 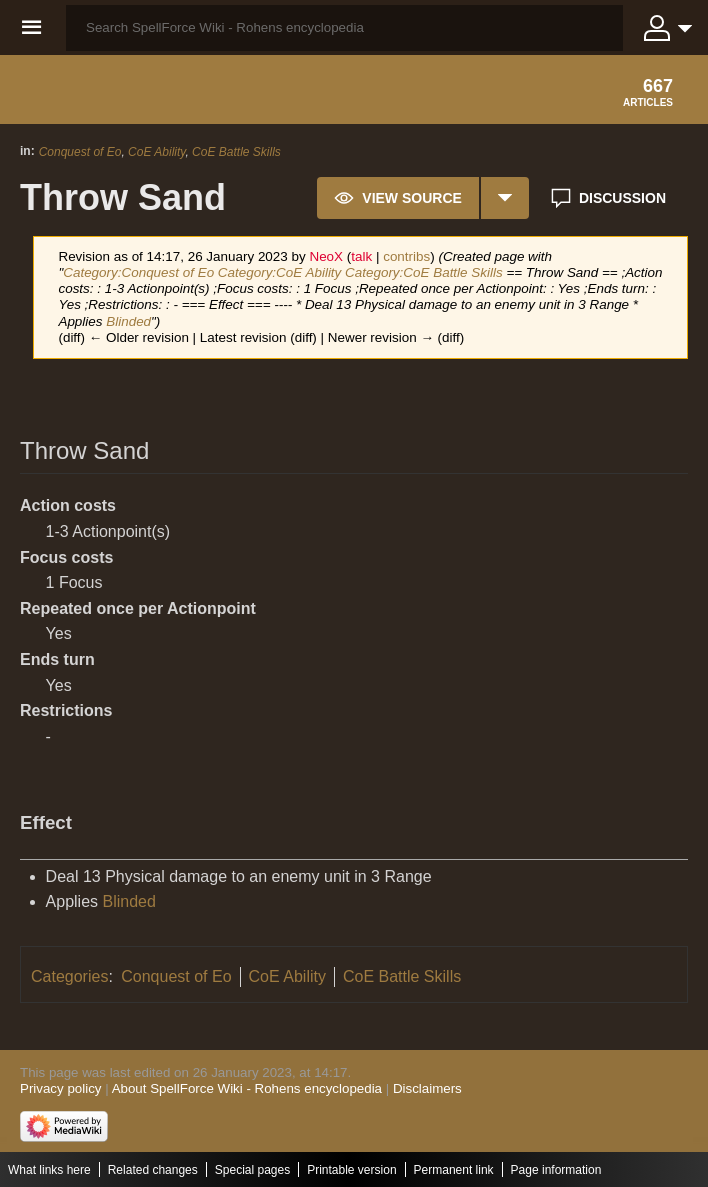 What do you see at coordinates (69, 976) in the screenshot?
I see `Categories` at bounding box center [69, 976].